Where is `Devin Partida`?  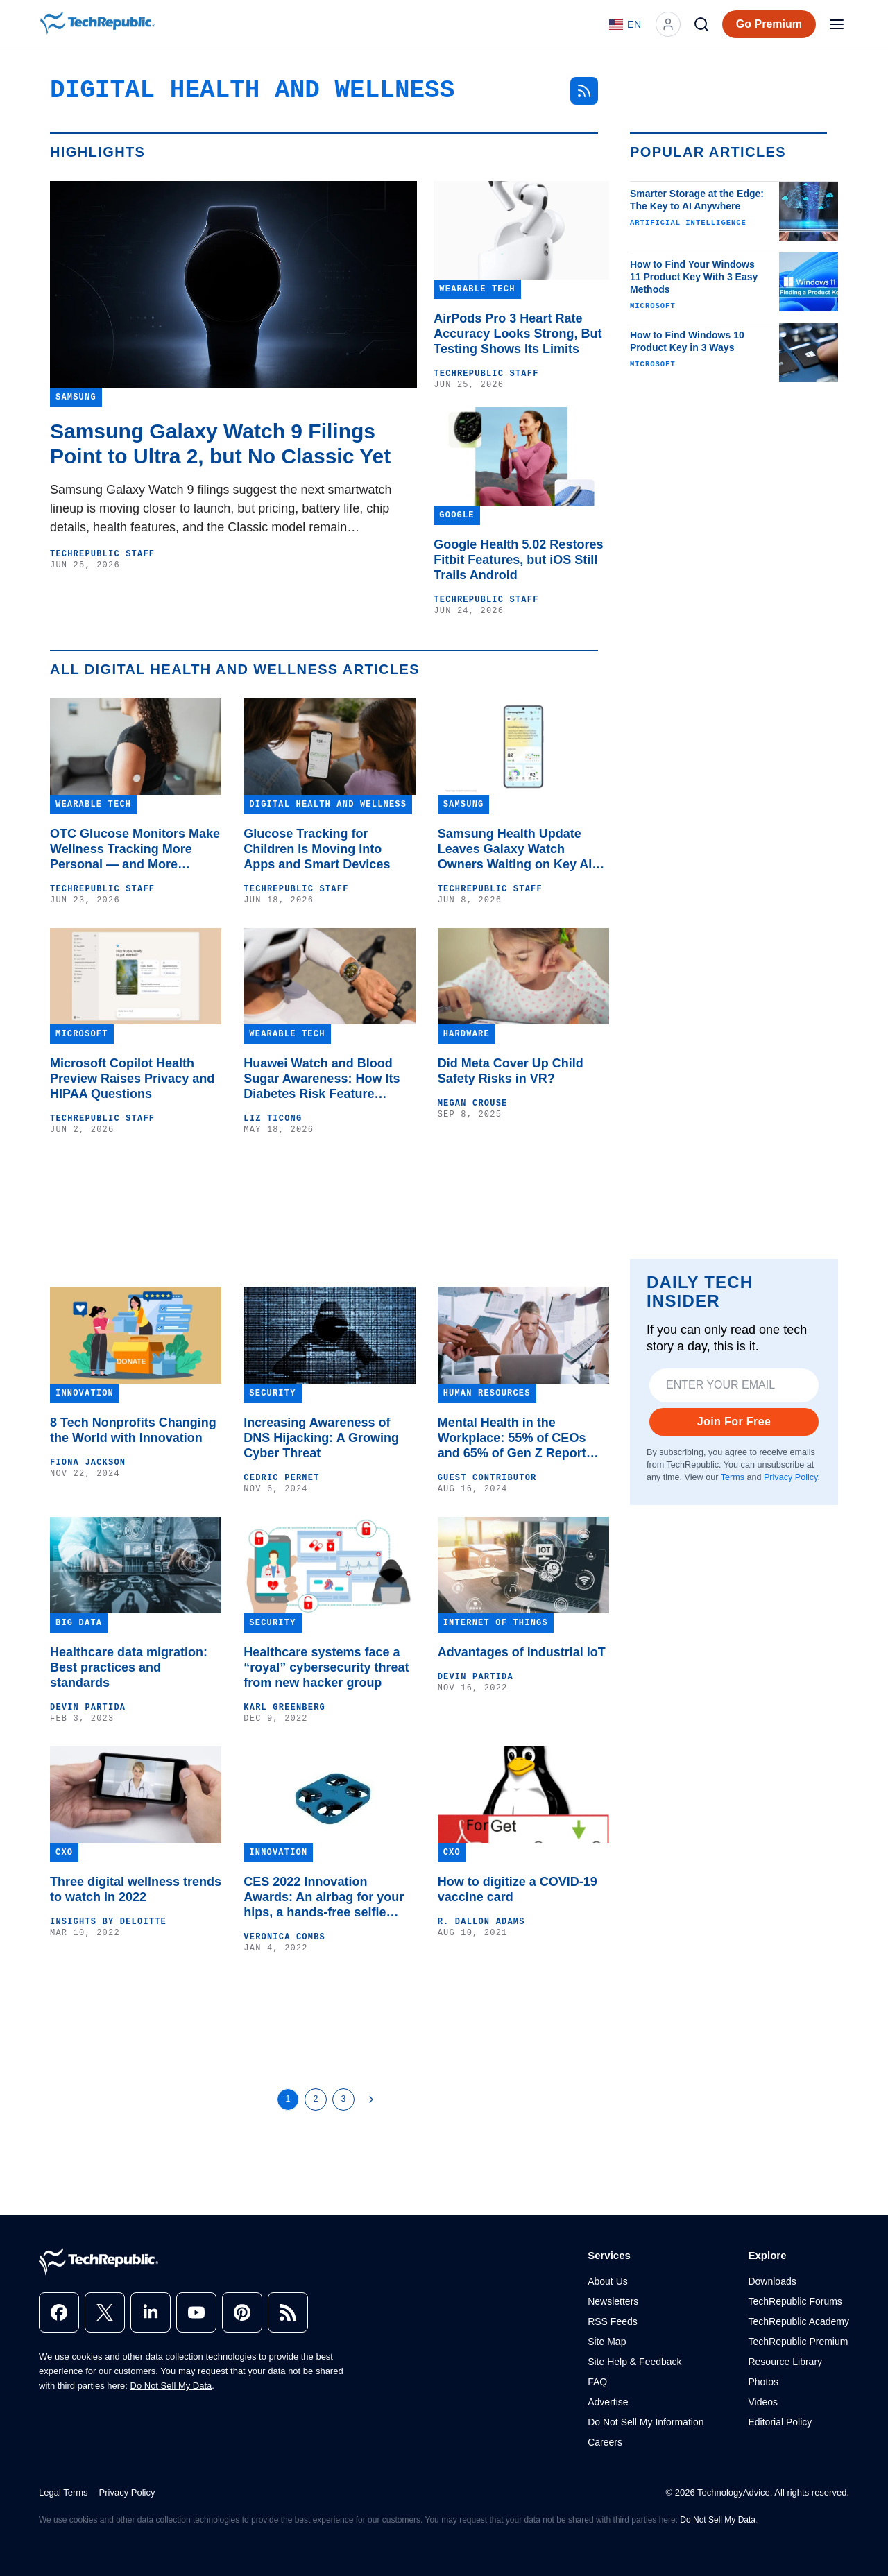
Devin Partida is located at coordinates (88, 1707).